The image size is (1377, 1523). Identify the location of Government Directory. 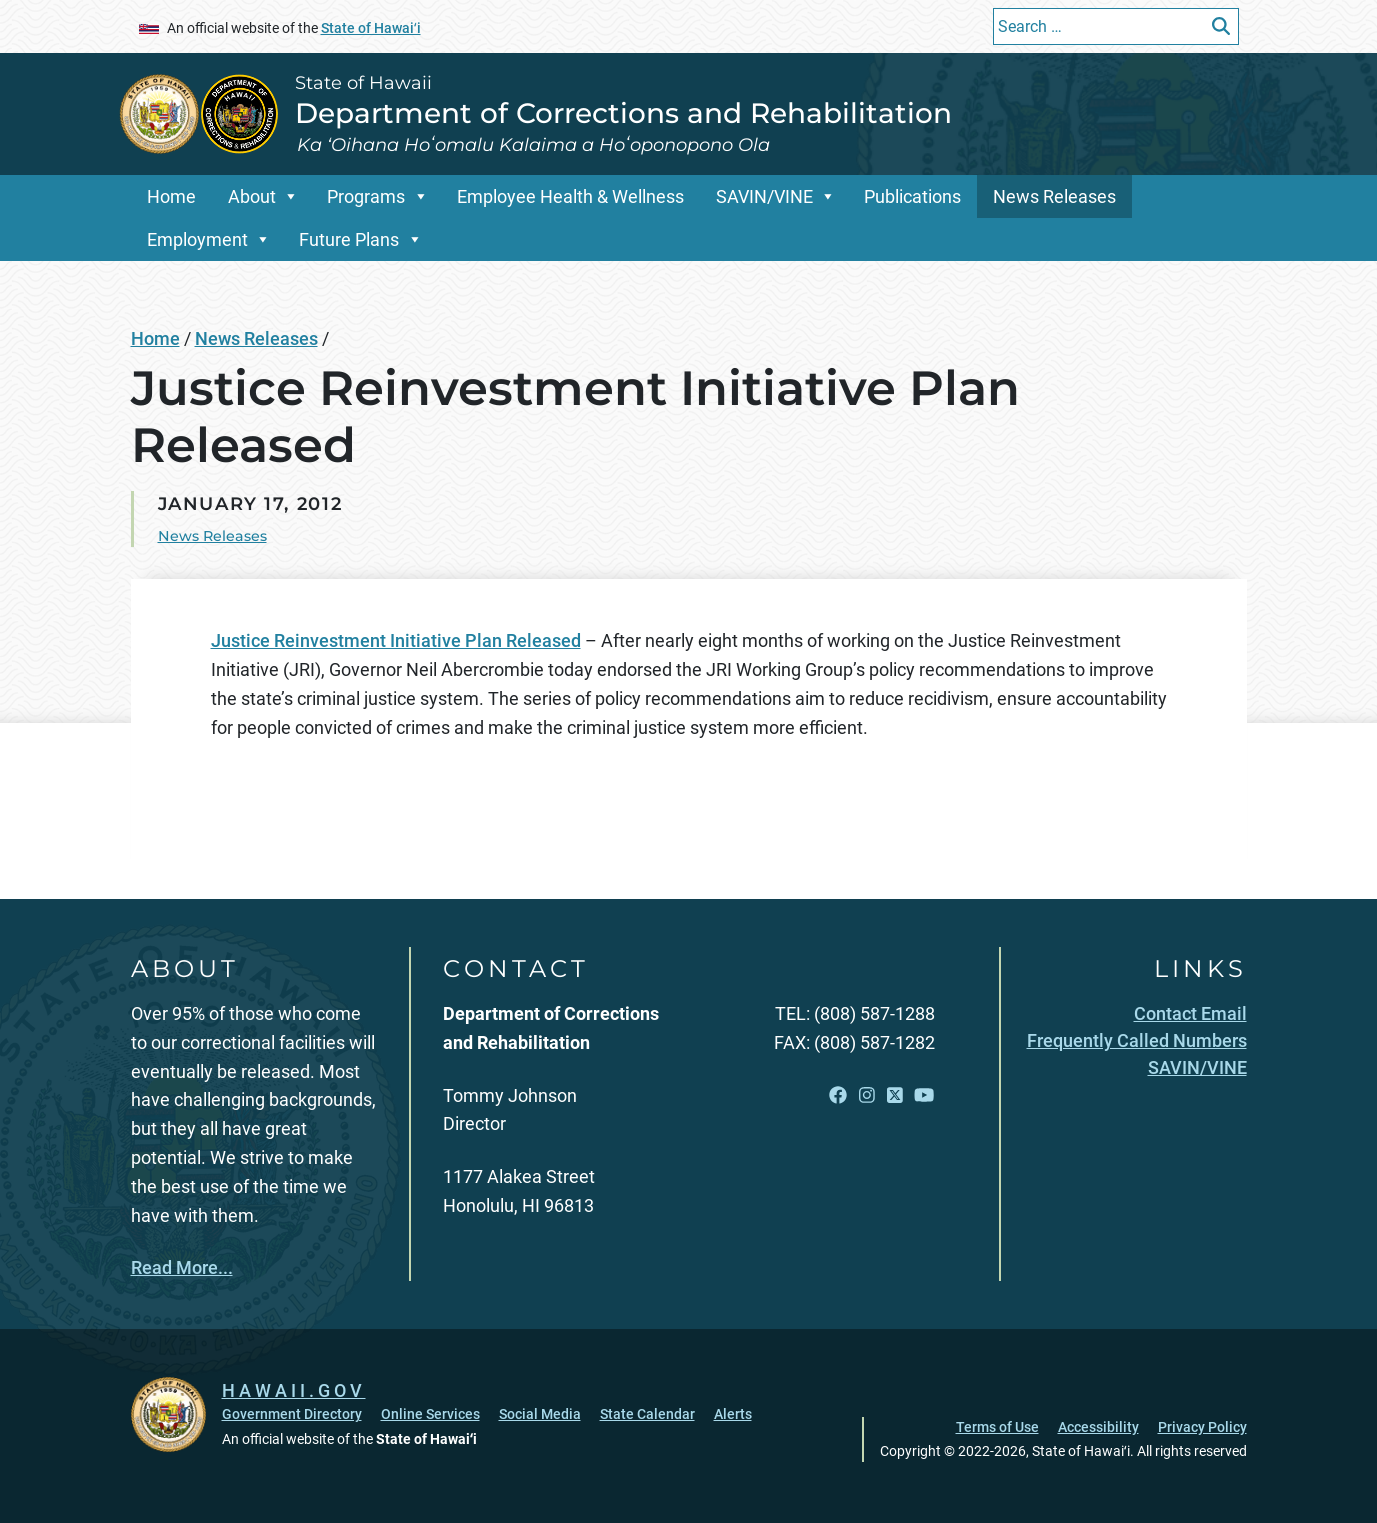
(292, 1414).